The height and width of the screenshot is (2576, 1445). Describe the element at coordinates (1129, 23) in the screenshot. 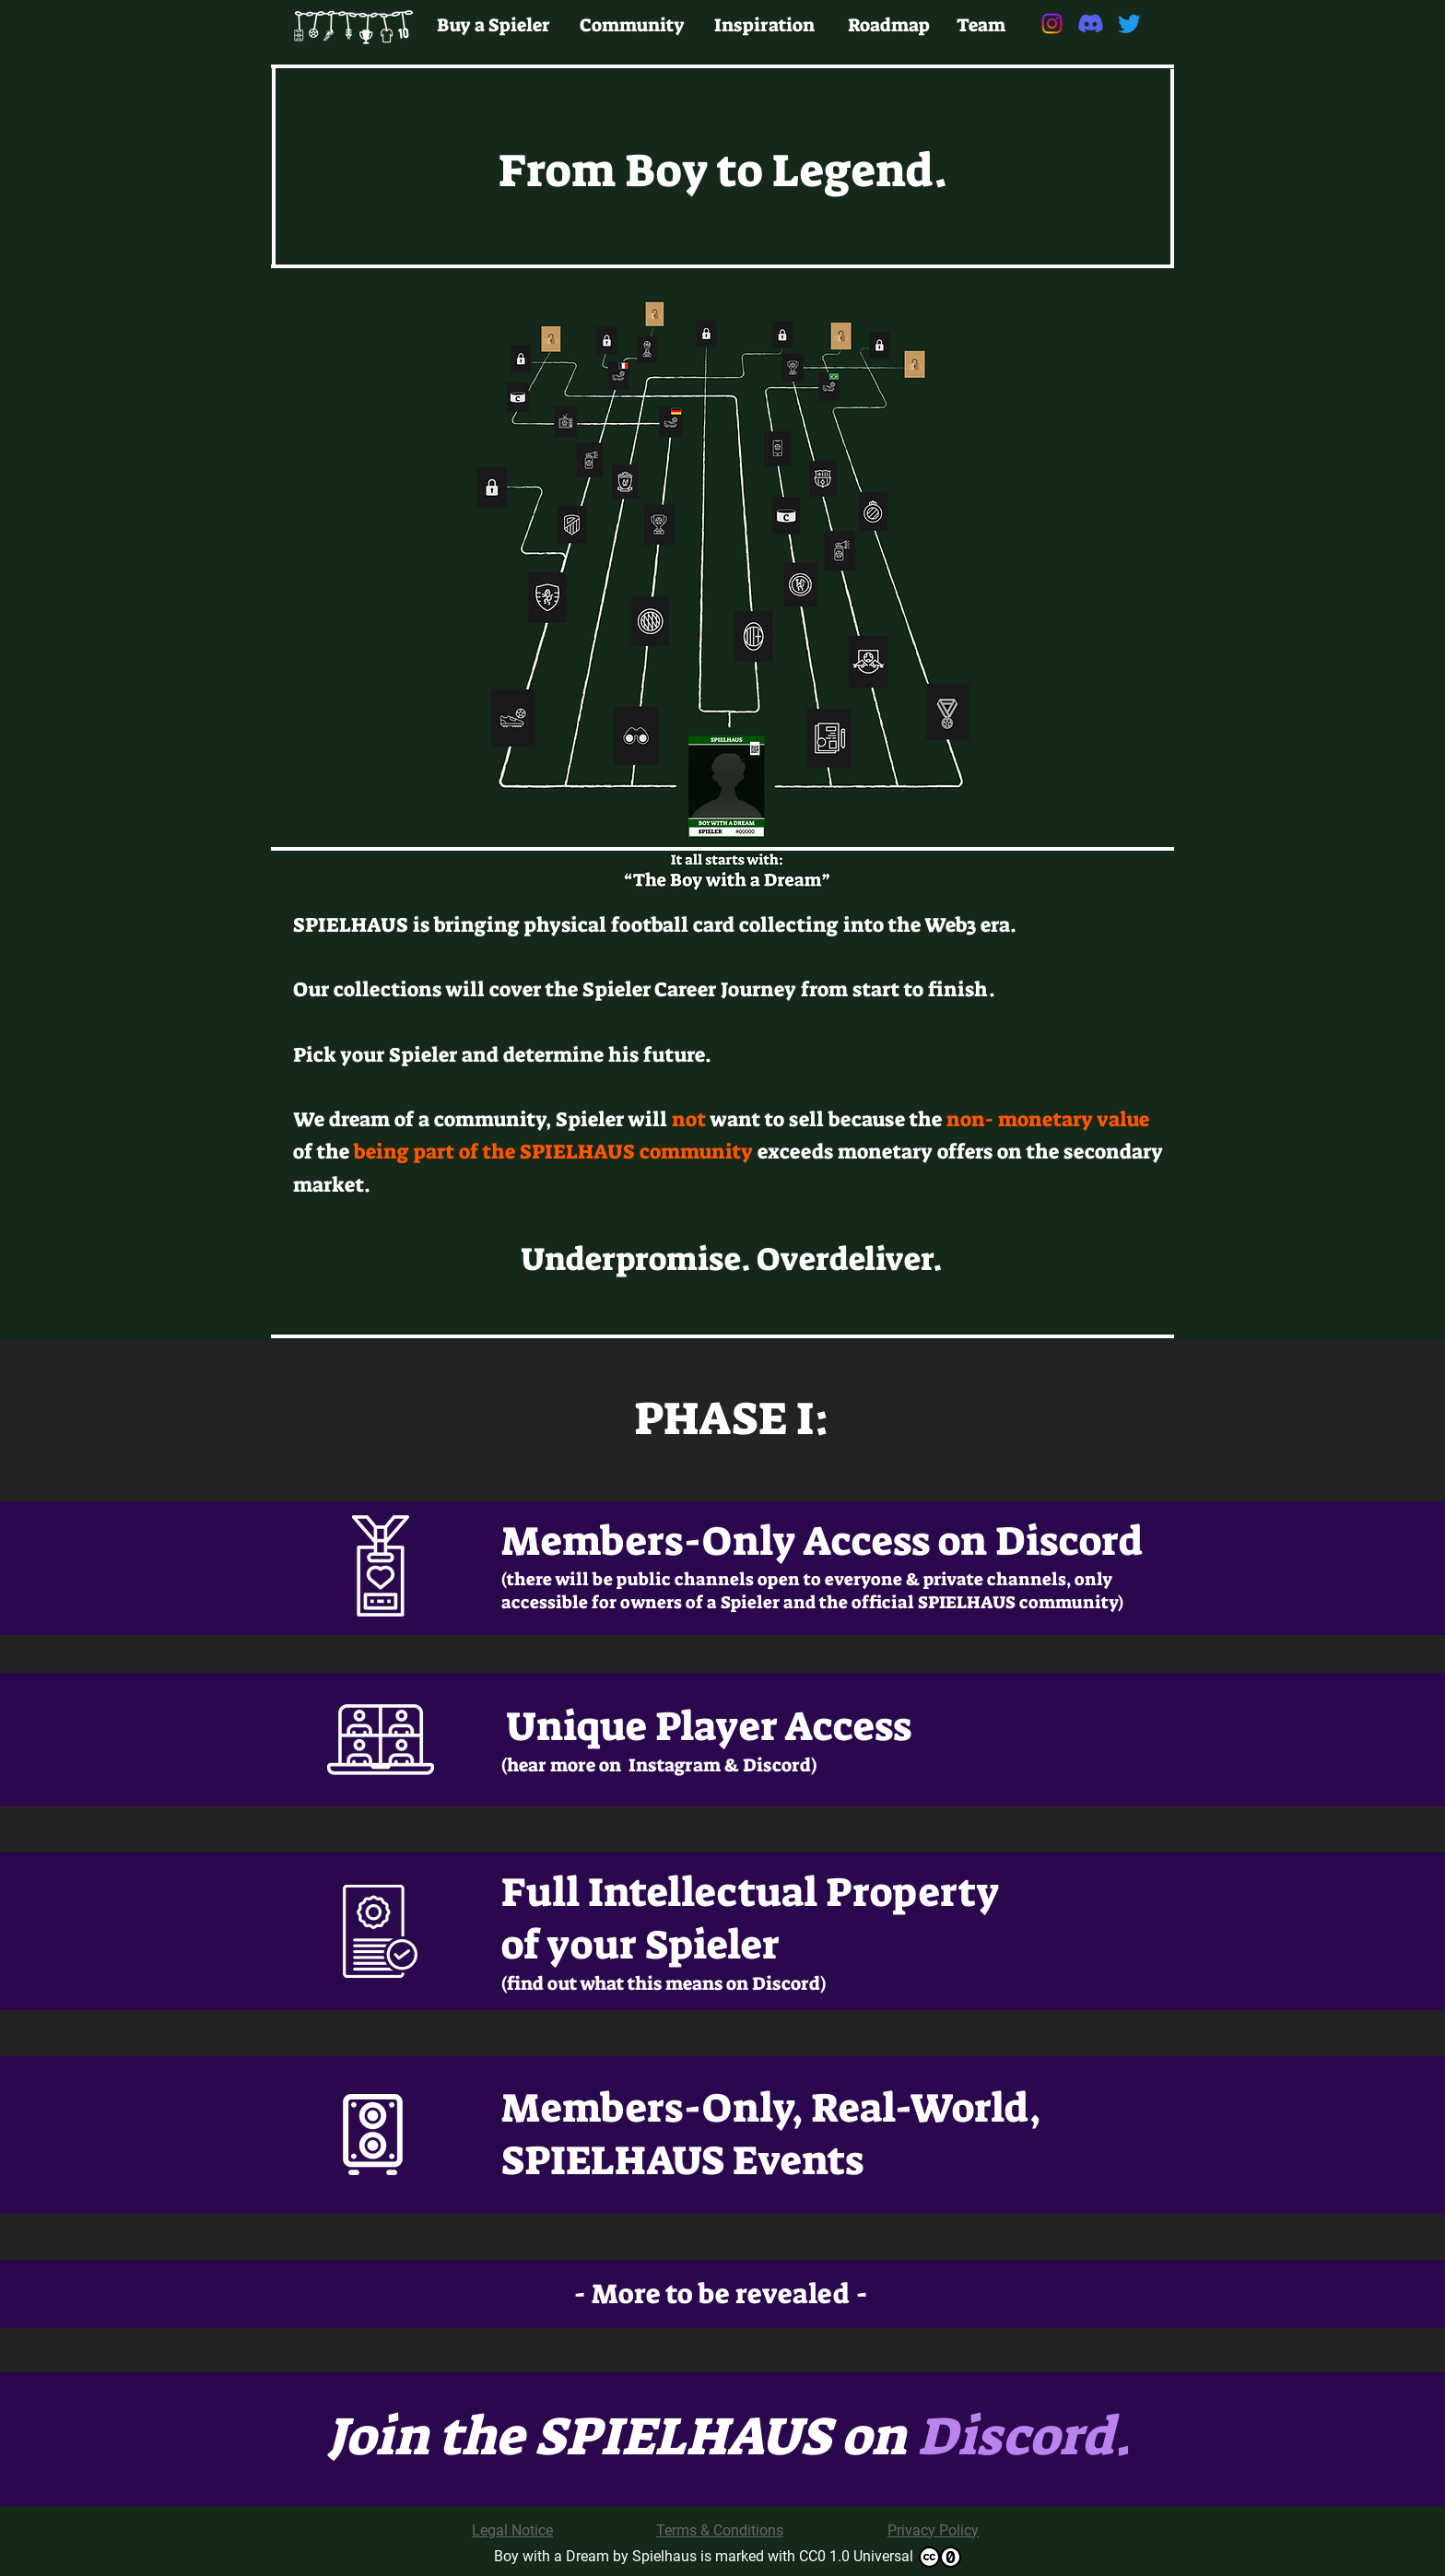

I see `[Twitter]` at that location.